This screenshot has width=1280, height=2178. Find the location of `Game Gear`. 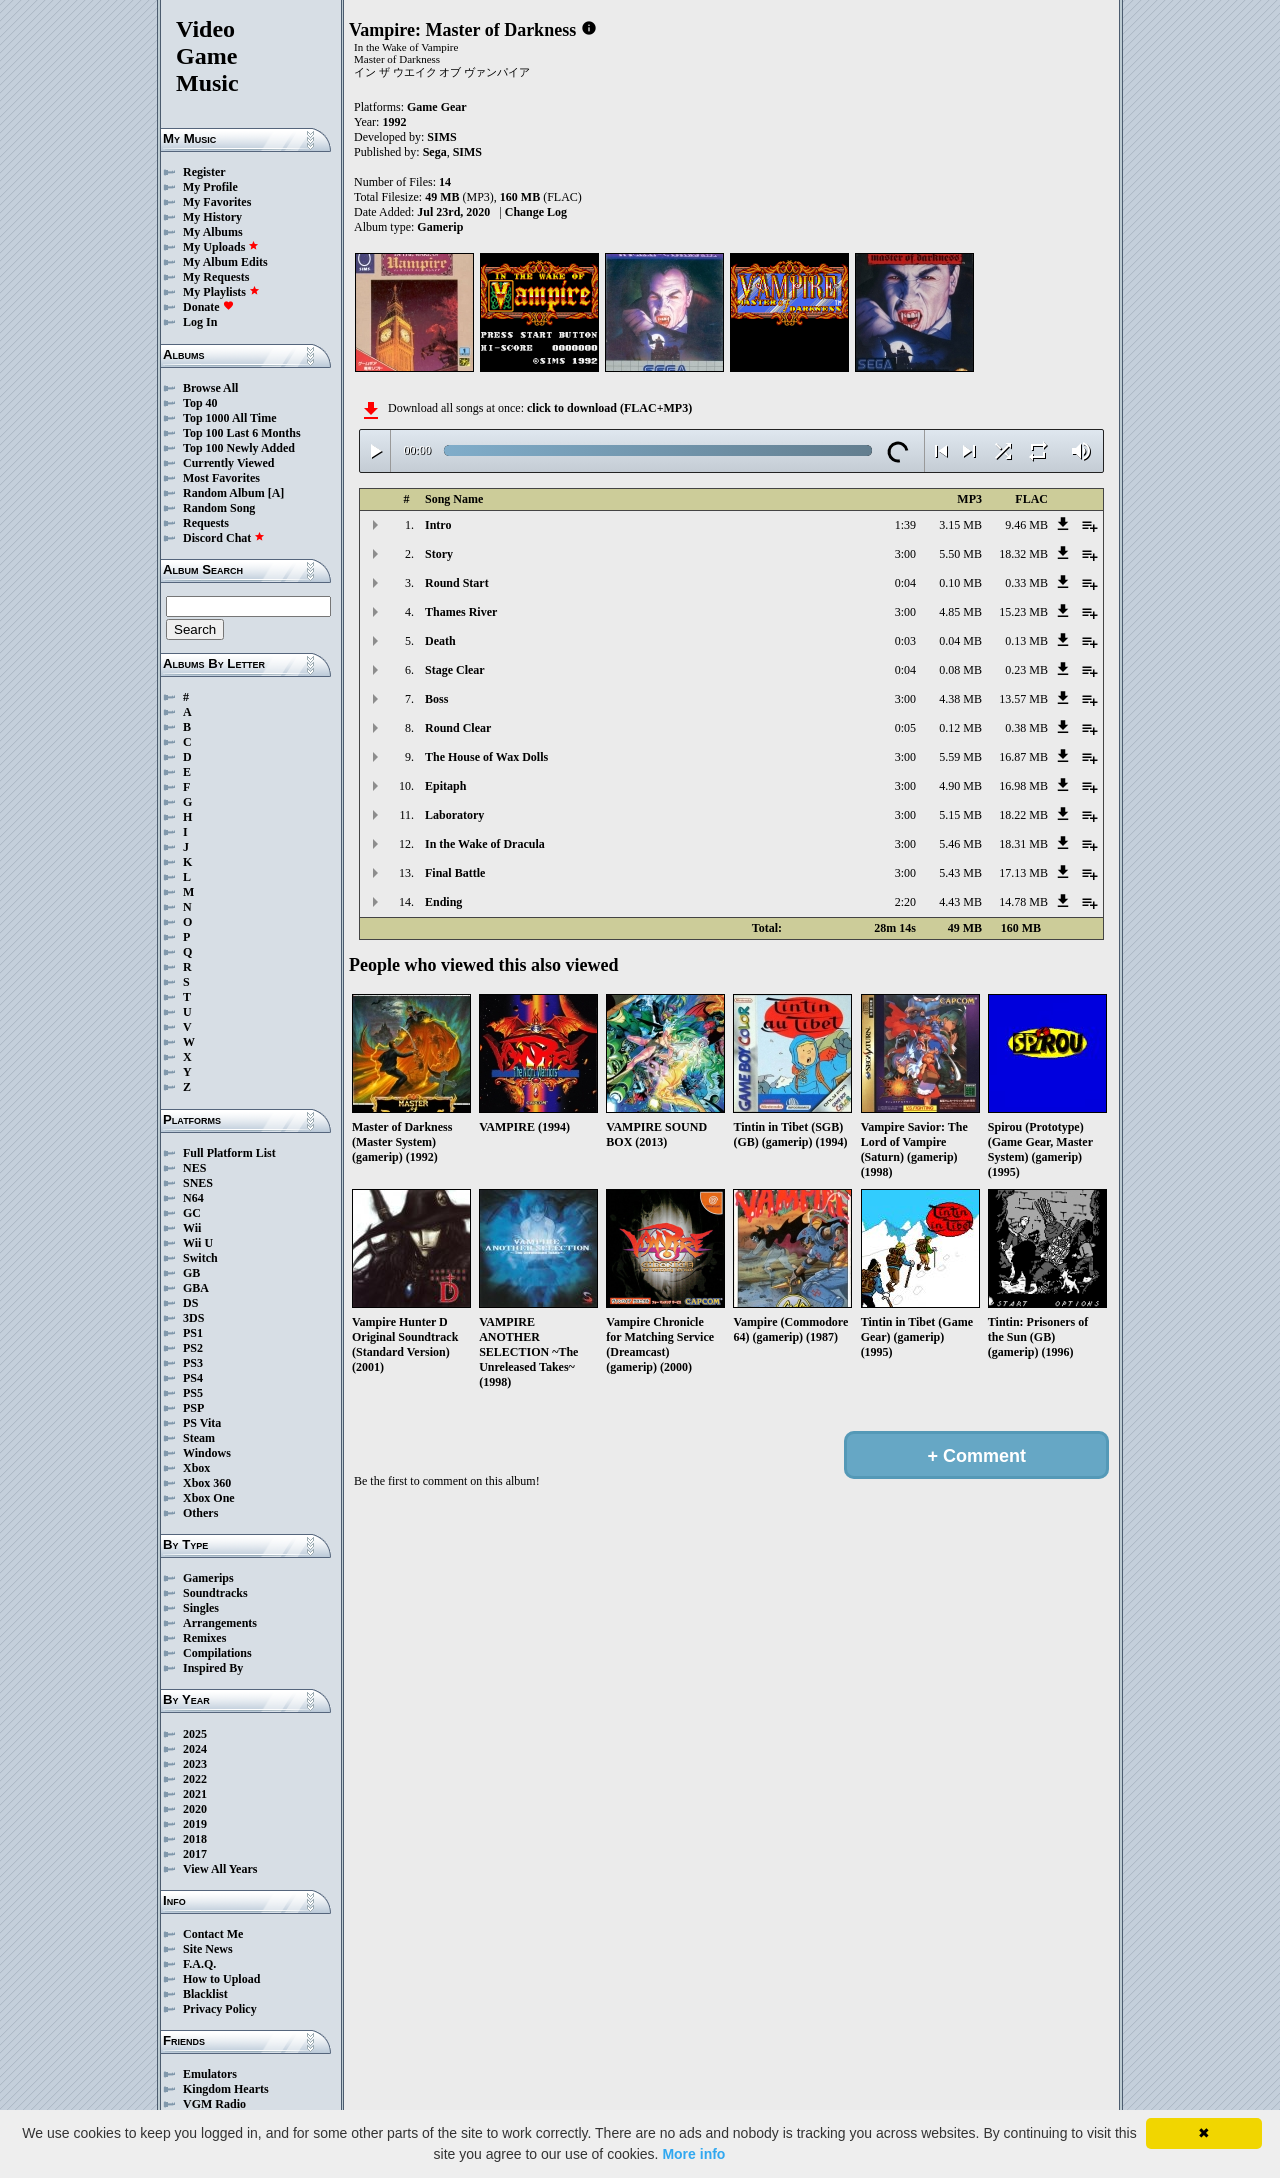

Game Gear is located at coordinates (437, 107).